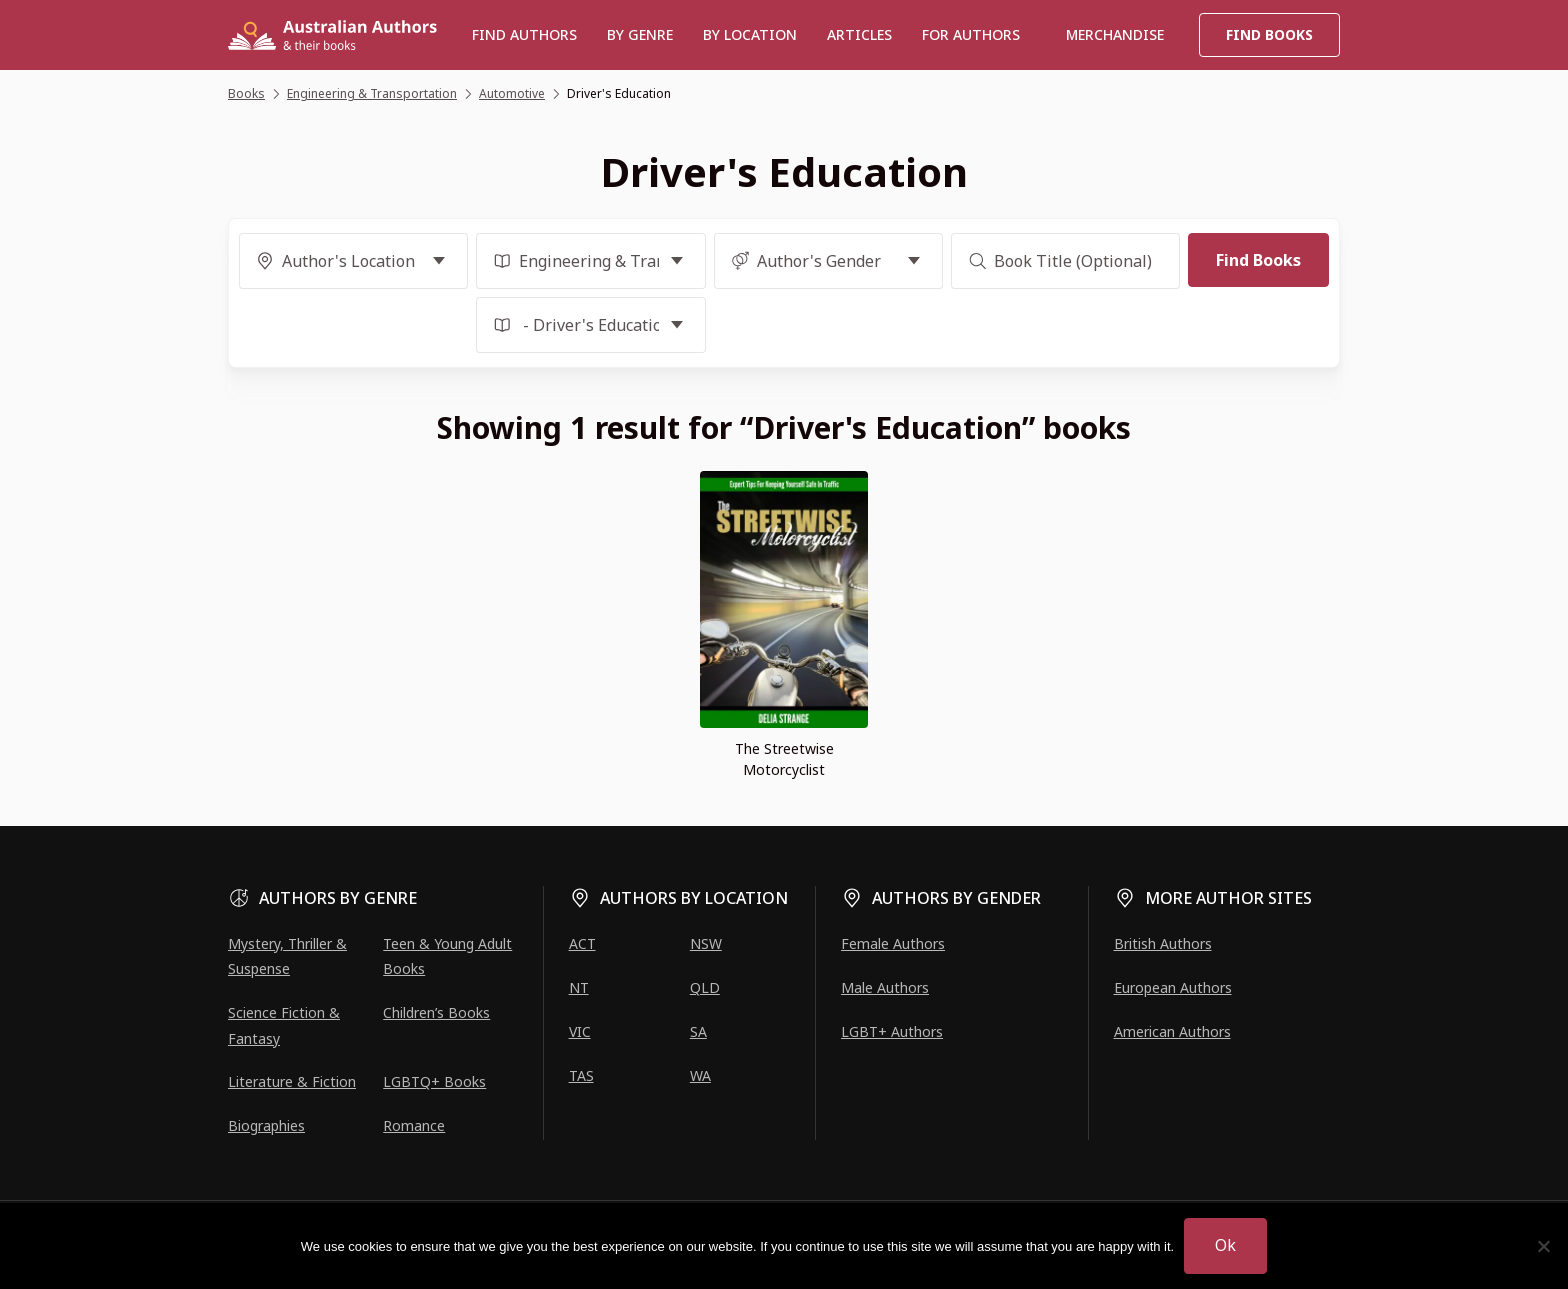  I want to click on Romance, so click(414, 1125).